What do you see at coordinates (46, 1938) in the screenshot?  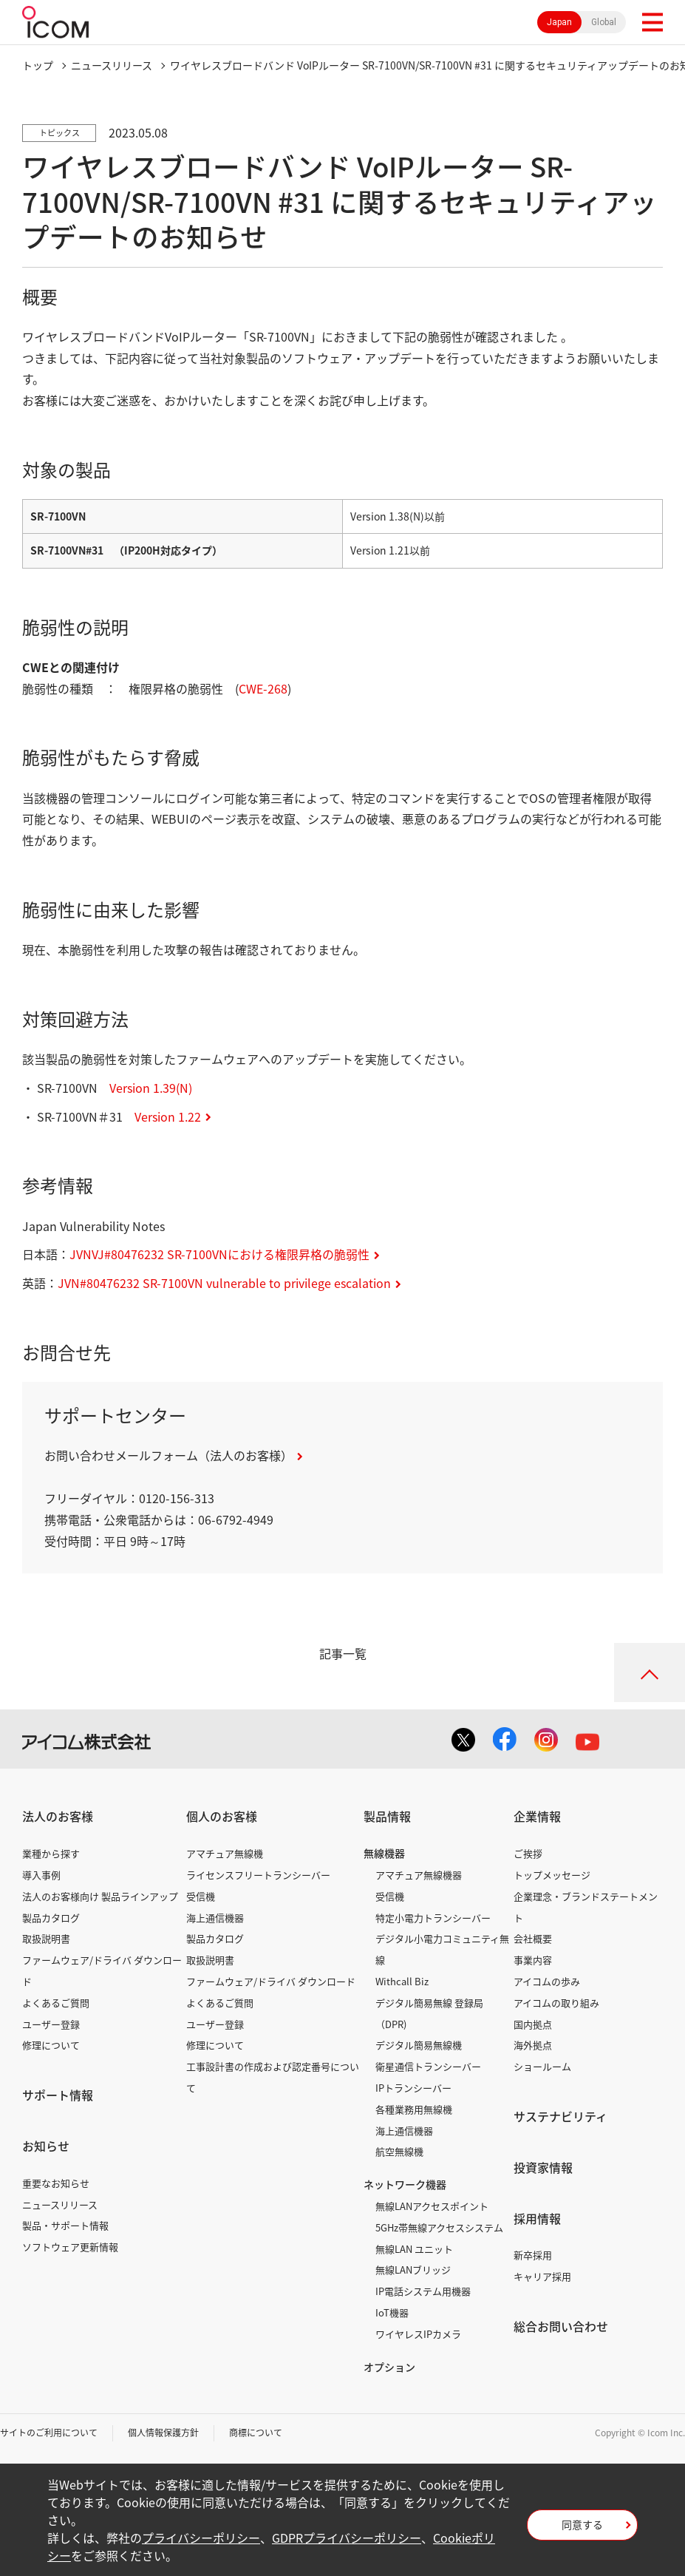 I see `取扱説明書` at bounding box center [46, 1938].